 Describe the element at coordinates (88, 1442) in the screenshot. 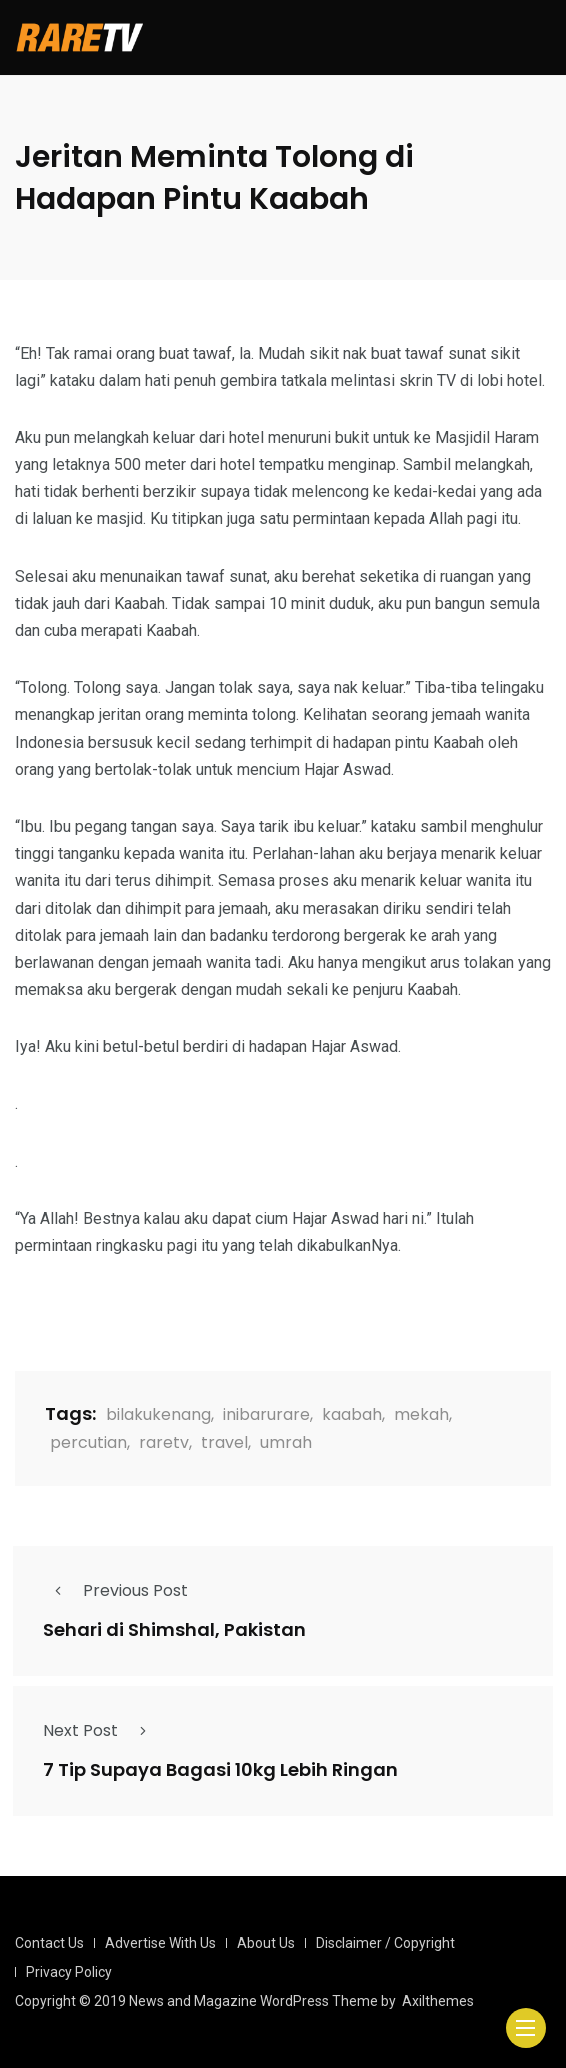

I see `percutian` at that location.